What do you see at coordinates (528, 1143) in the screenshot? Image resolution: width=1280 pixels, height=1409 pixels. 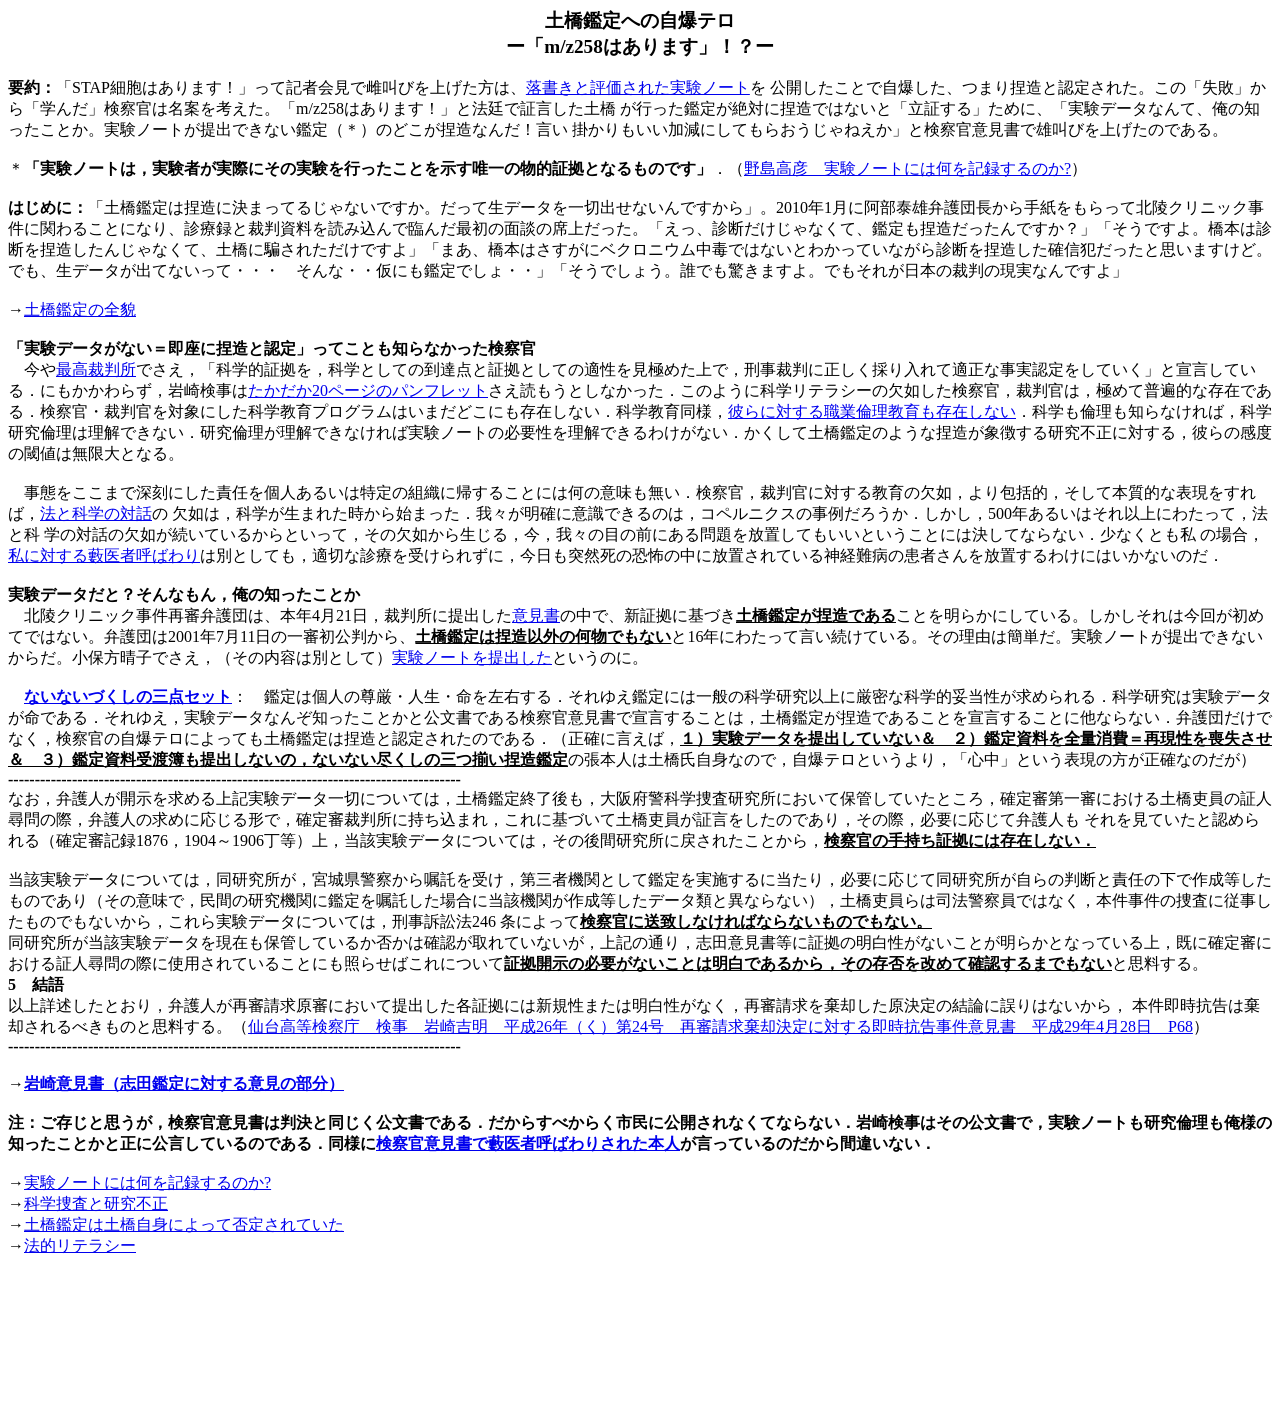 I see `検察官意見書で藪医者呼ばわりされた本人` at bounding box center [528, 1143].